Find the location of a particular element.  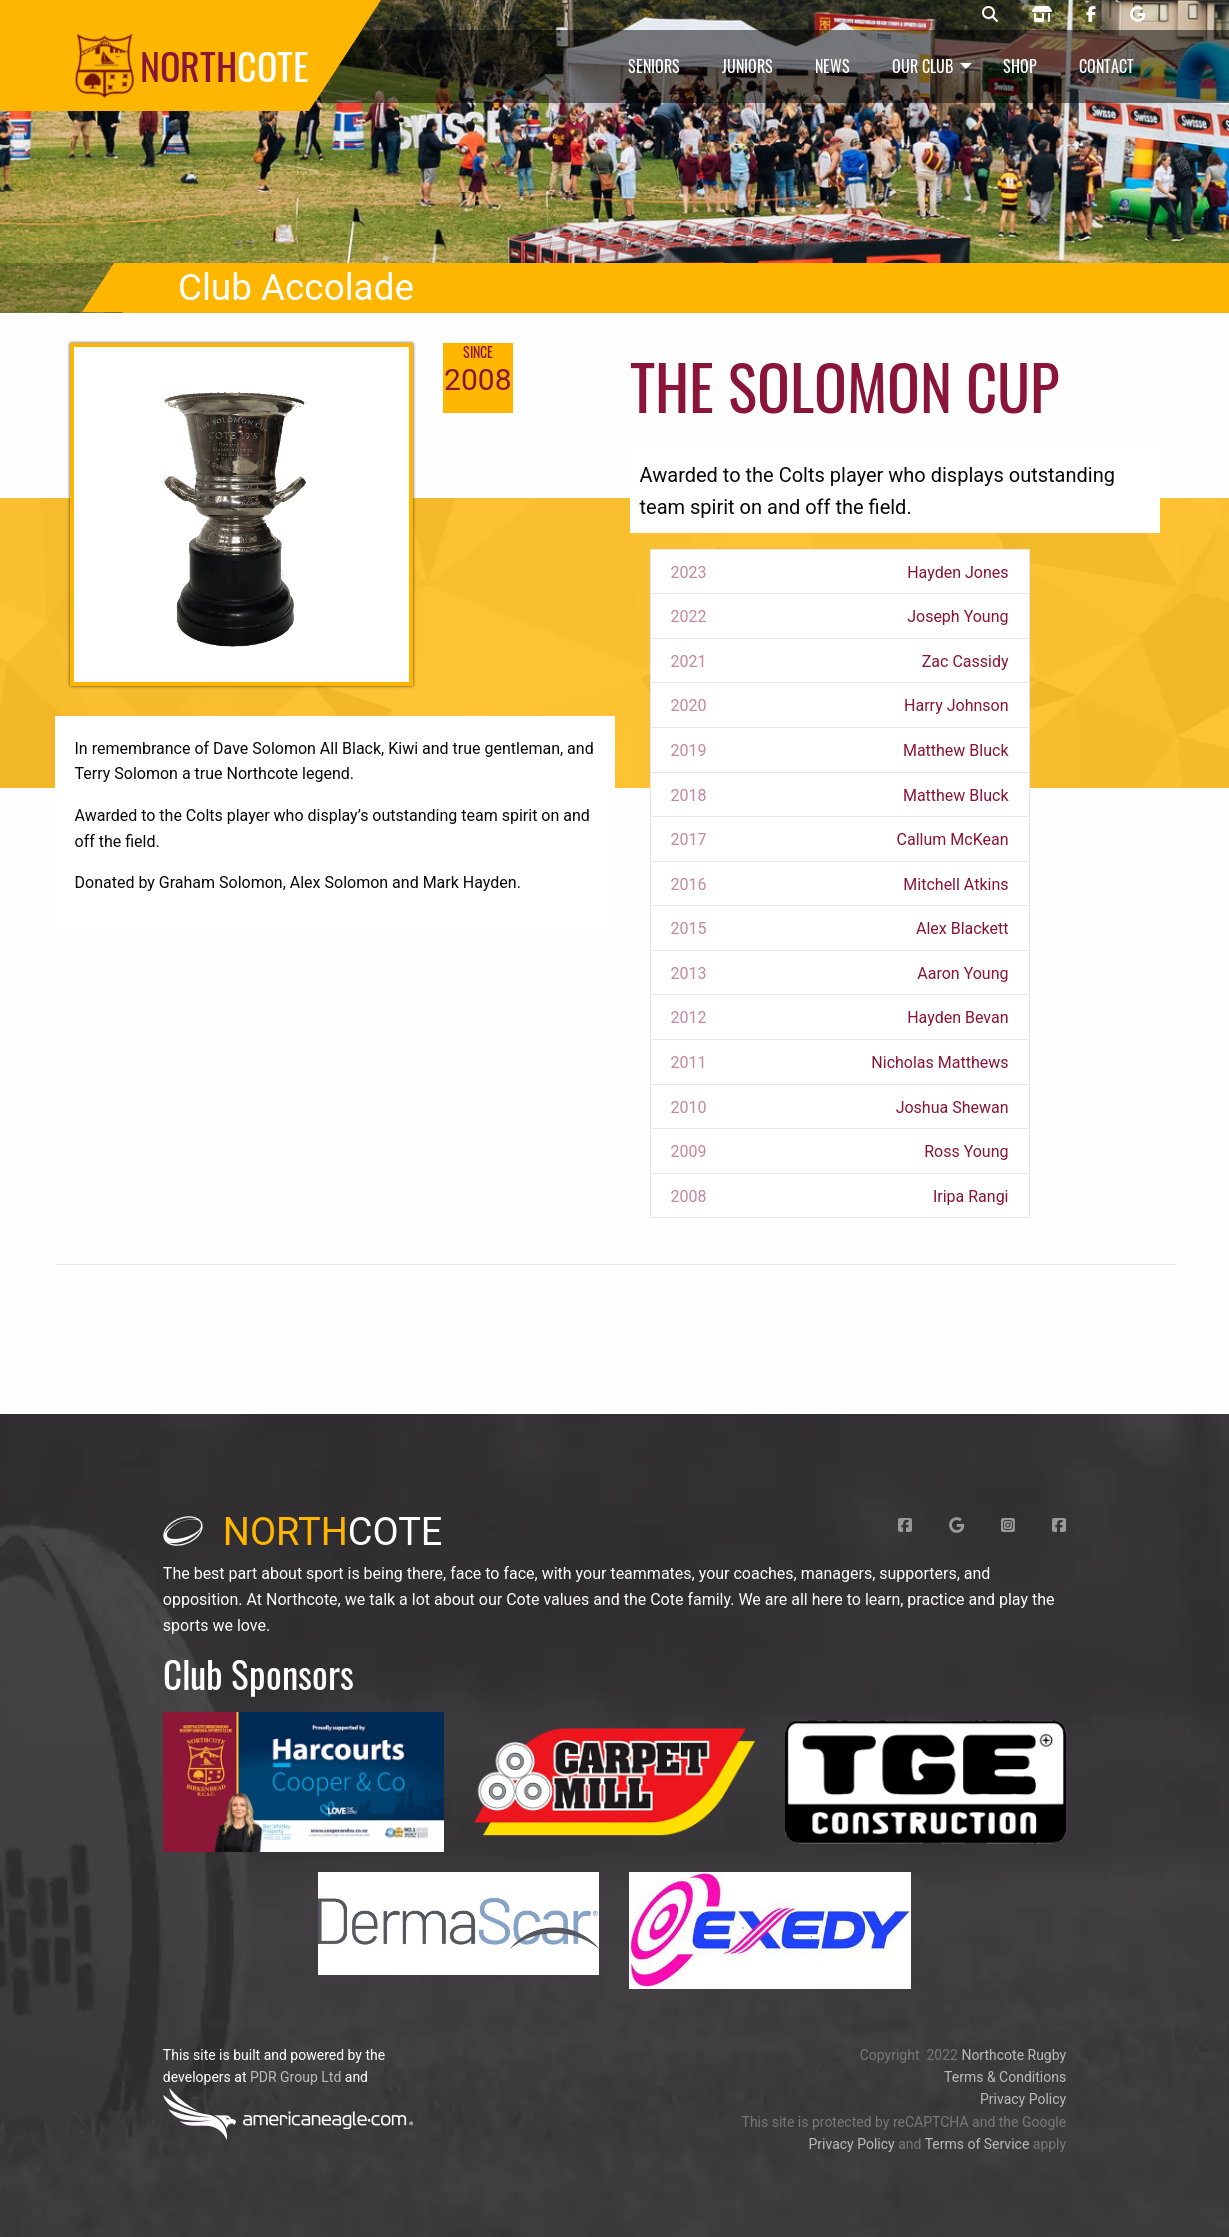

Ross Young is located at coordinates (966, 1151).